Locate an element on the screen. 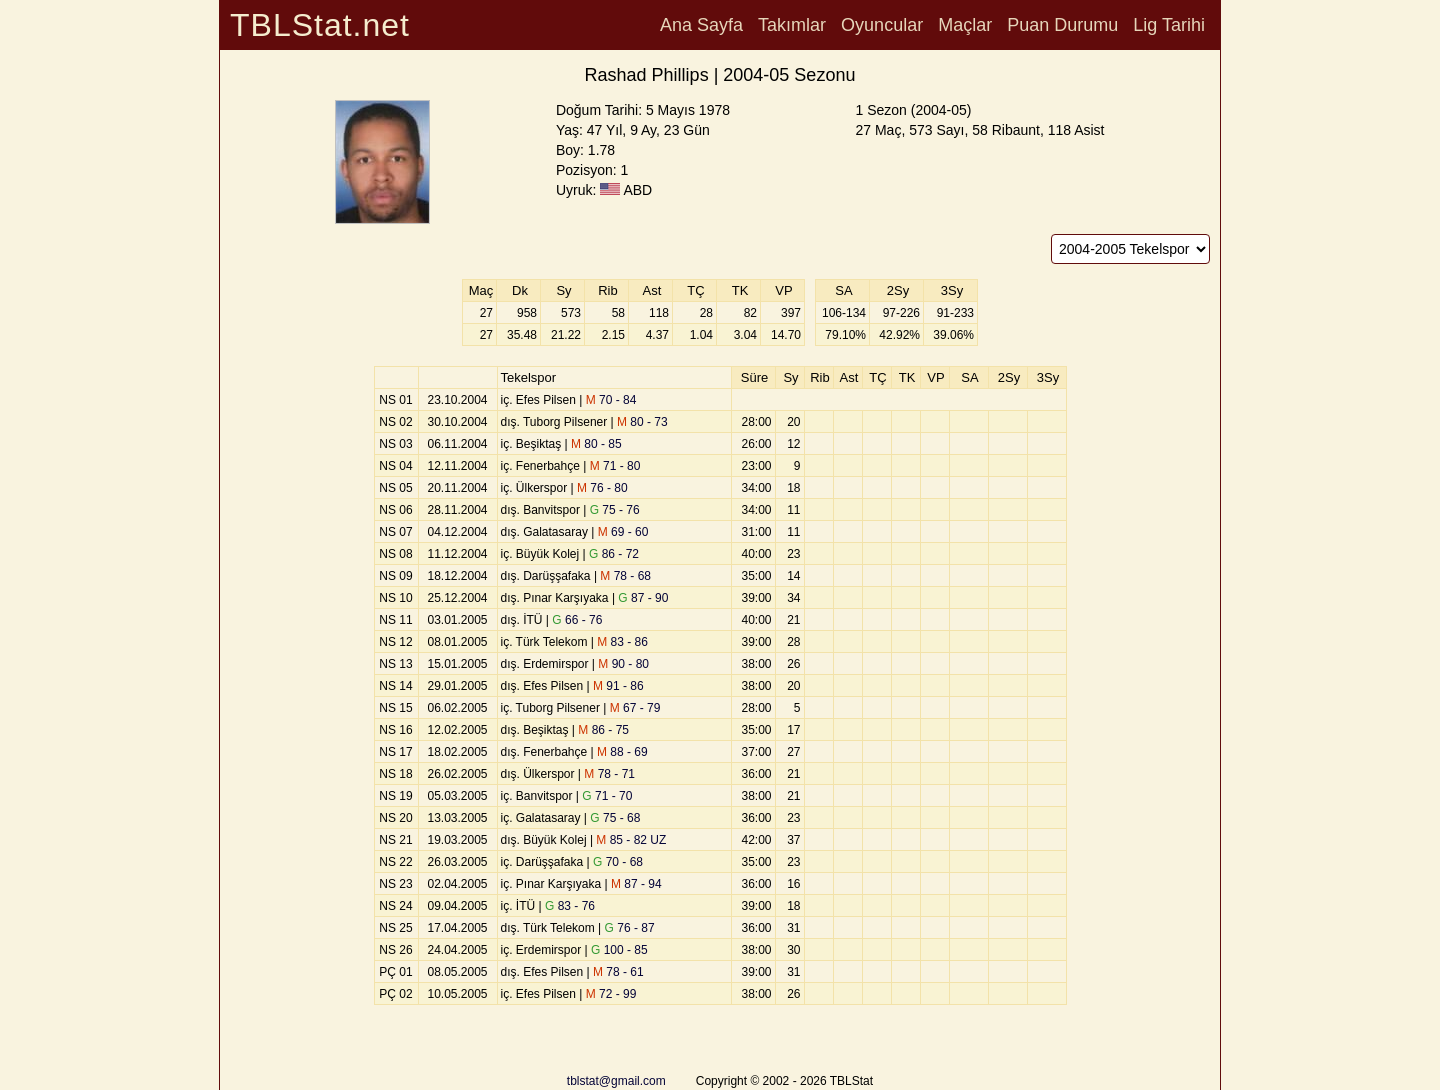  75 - 68 is located at coordinates (615, 818).